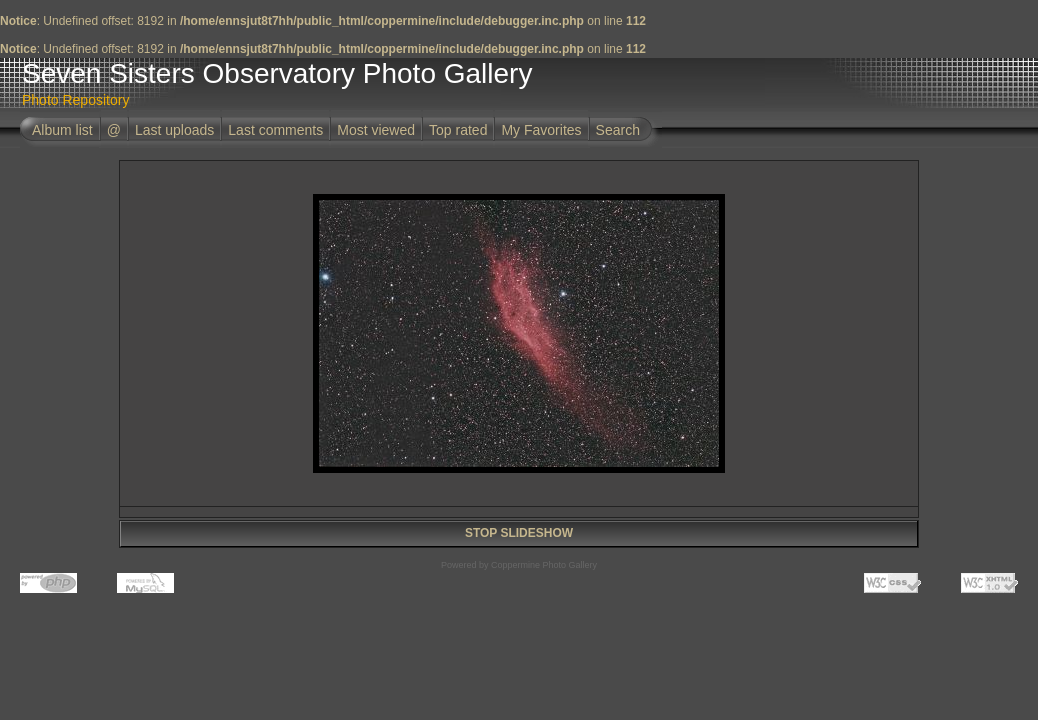  What do you see at coordinates (541, 130) in the screenshot?
I see `My Favorites` at bounding box center [541, 130].